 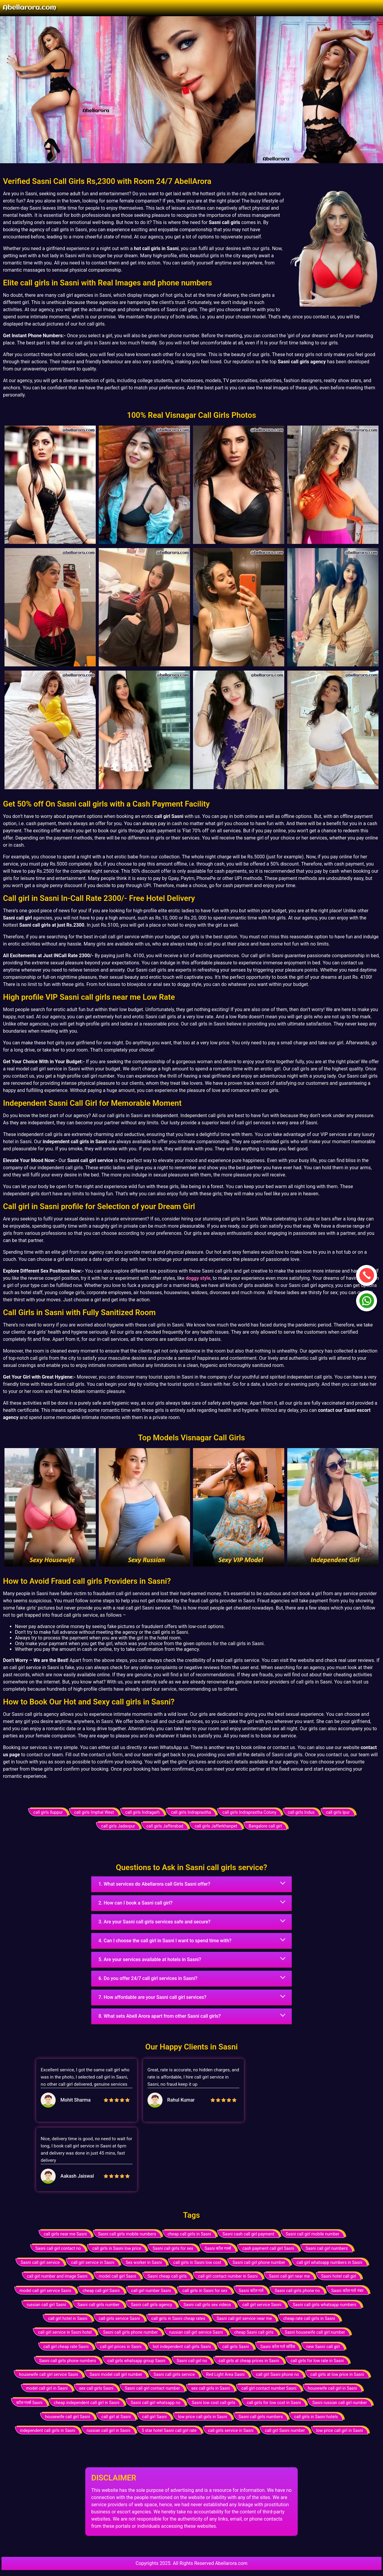 I want to click on Sasni कॉल गर्ल्स, so click(x=218, y=2248).